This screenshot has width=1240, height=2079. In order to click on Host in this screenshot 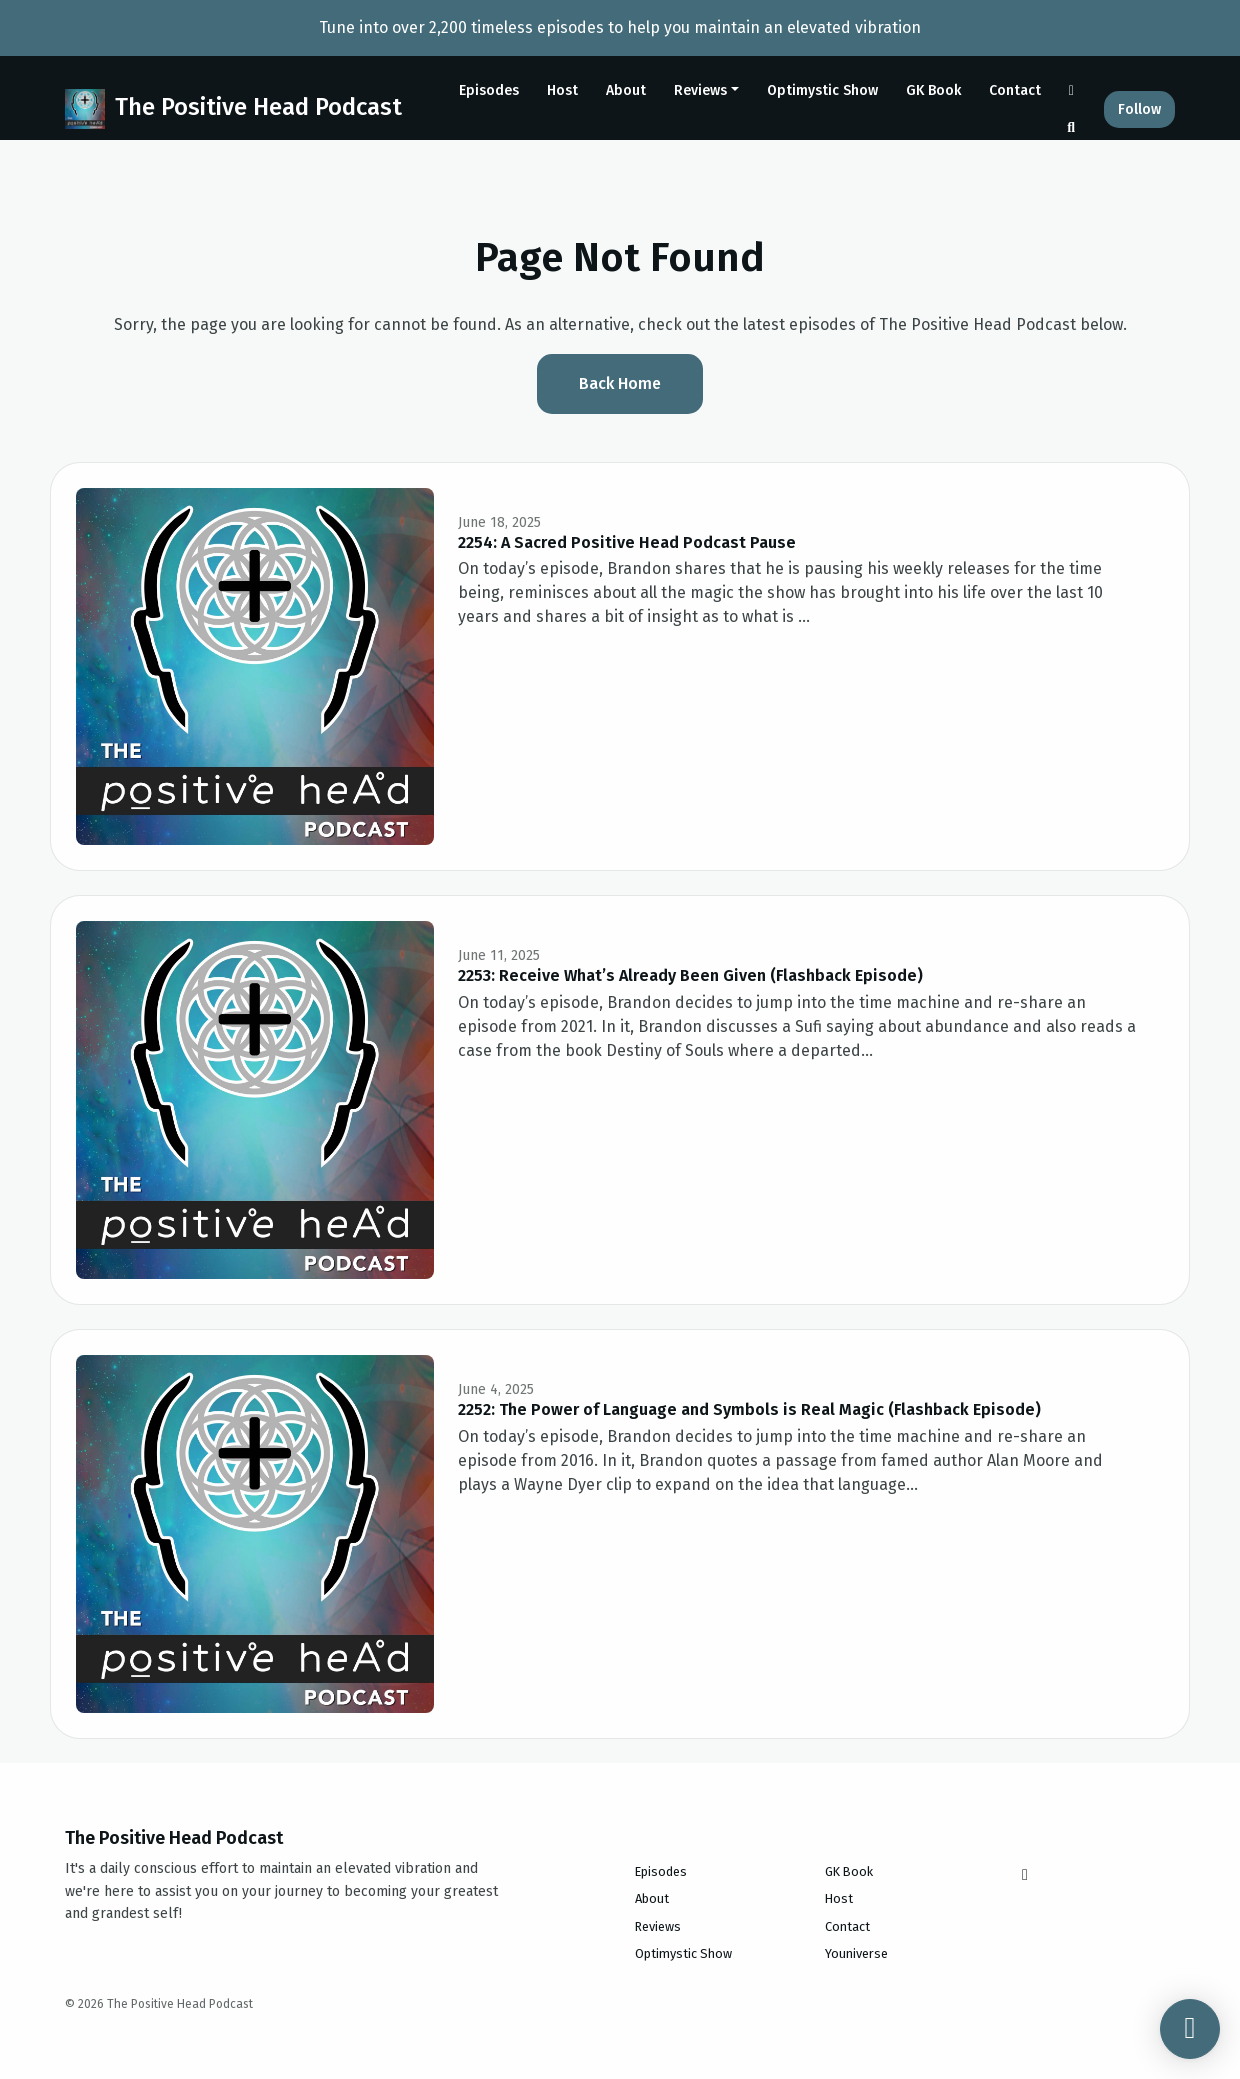, I will do `click(562, 90)`.